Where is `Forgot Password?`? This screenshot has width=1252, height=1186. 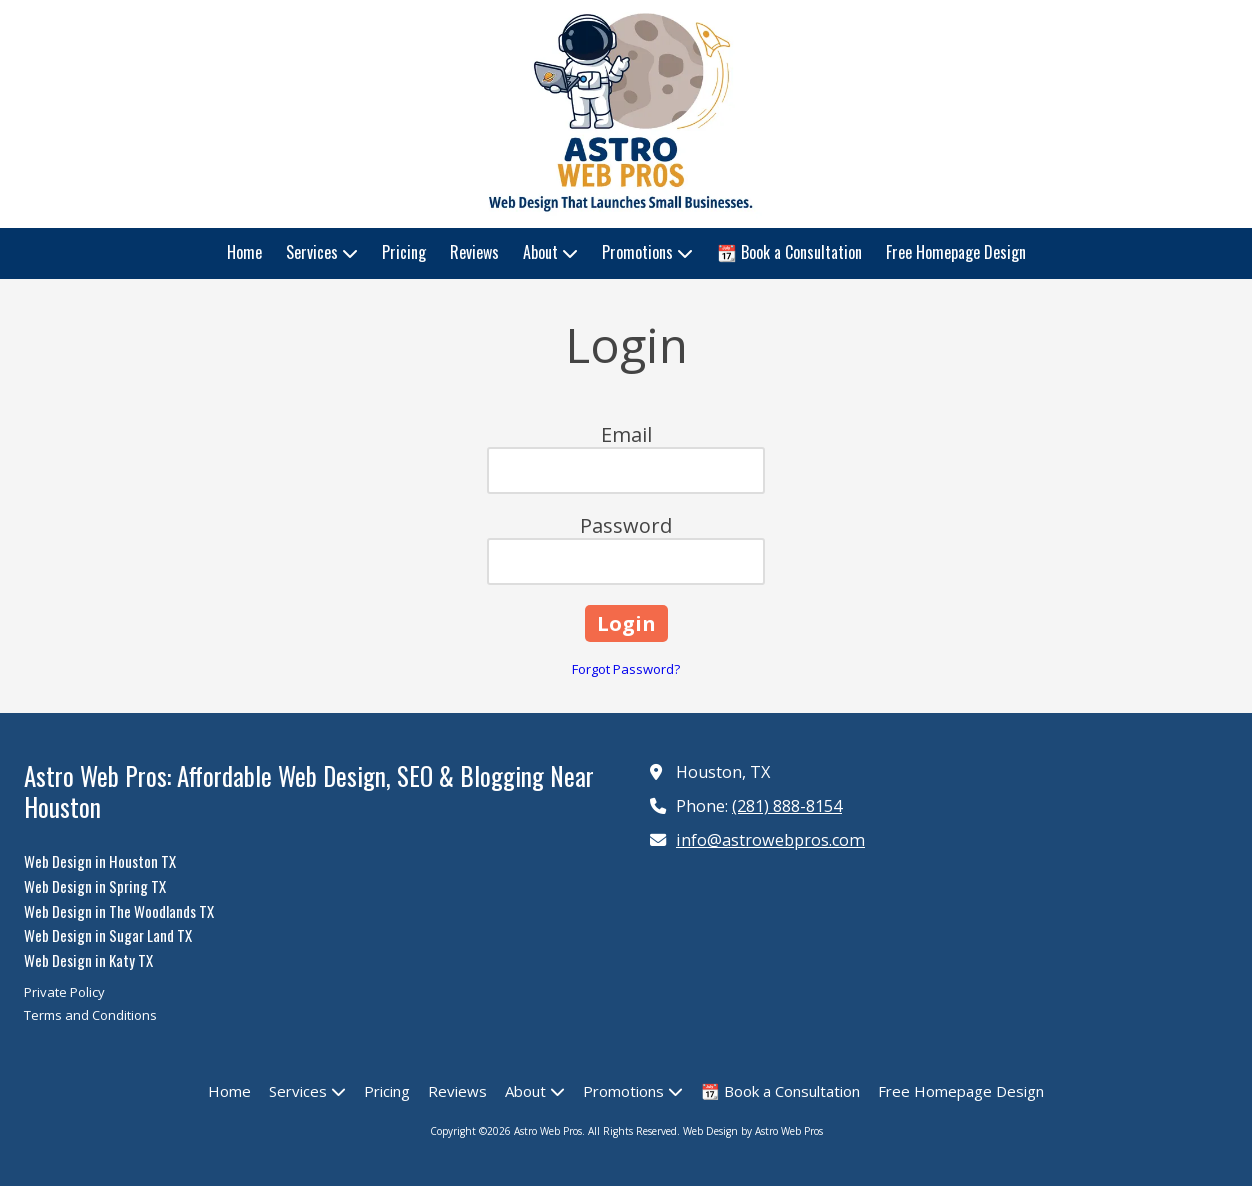 Forgot Password? is located at coordinates (626, 669).